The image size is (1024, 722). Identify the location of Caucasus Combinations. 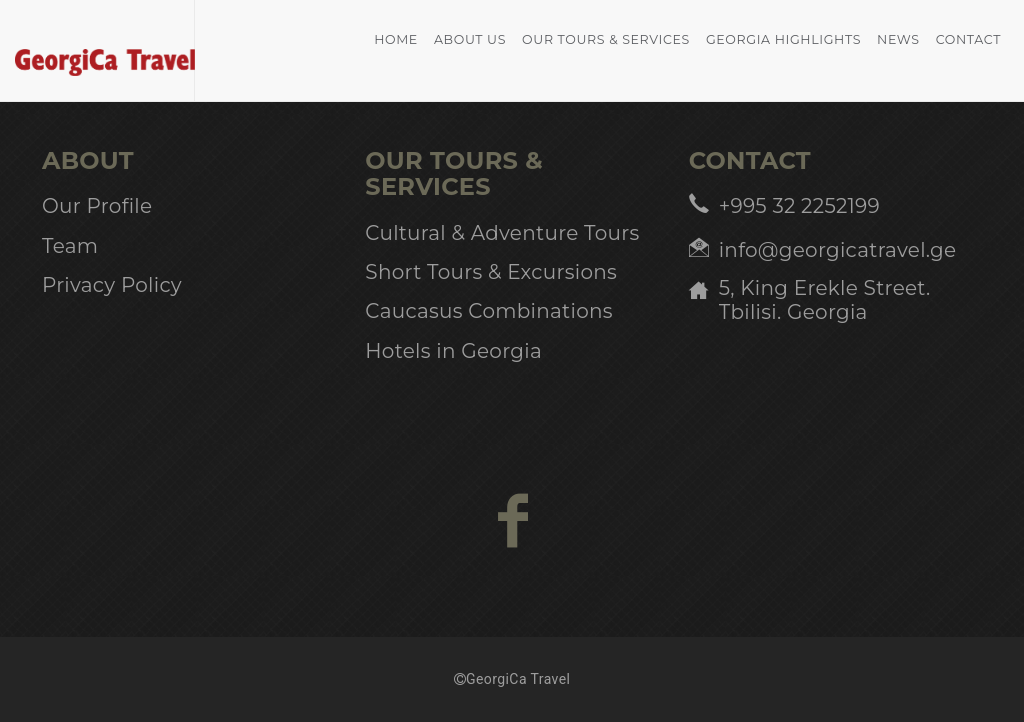
(488, 311).